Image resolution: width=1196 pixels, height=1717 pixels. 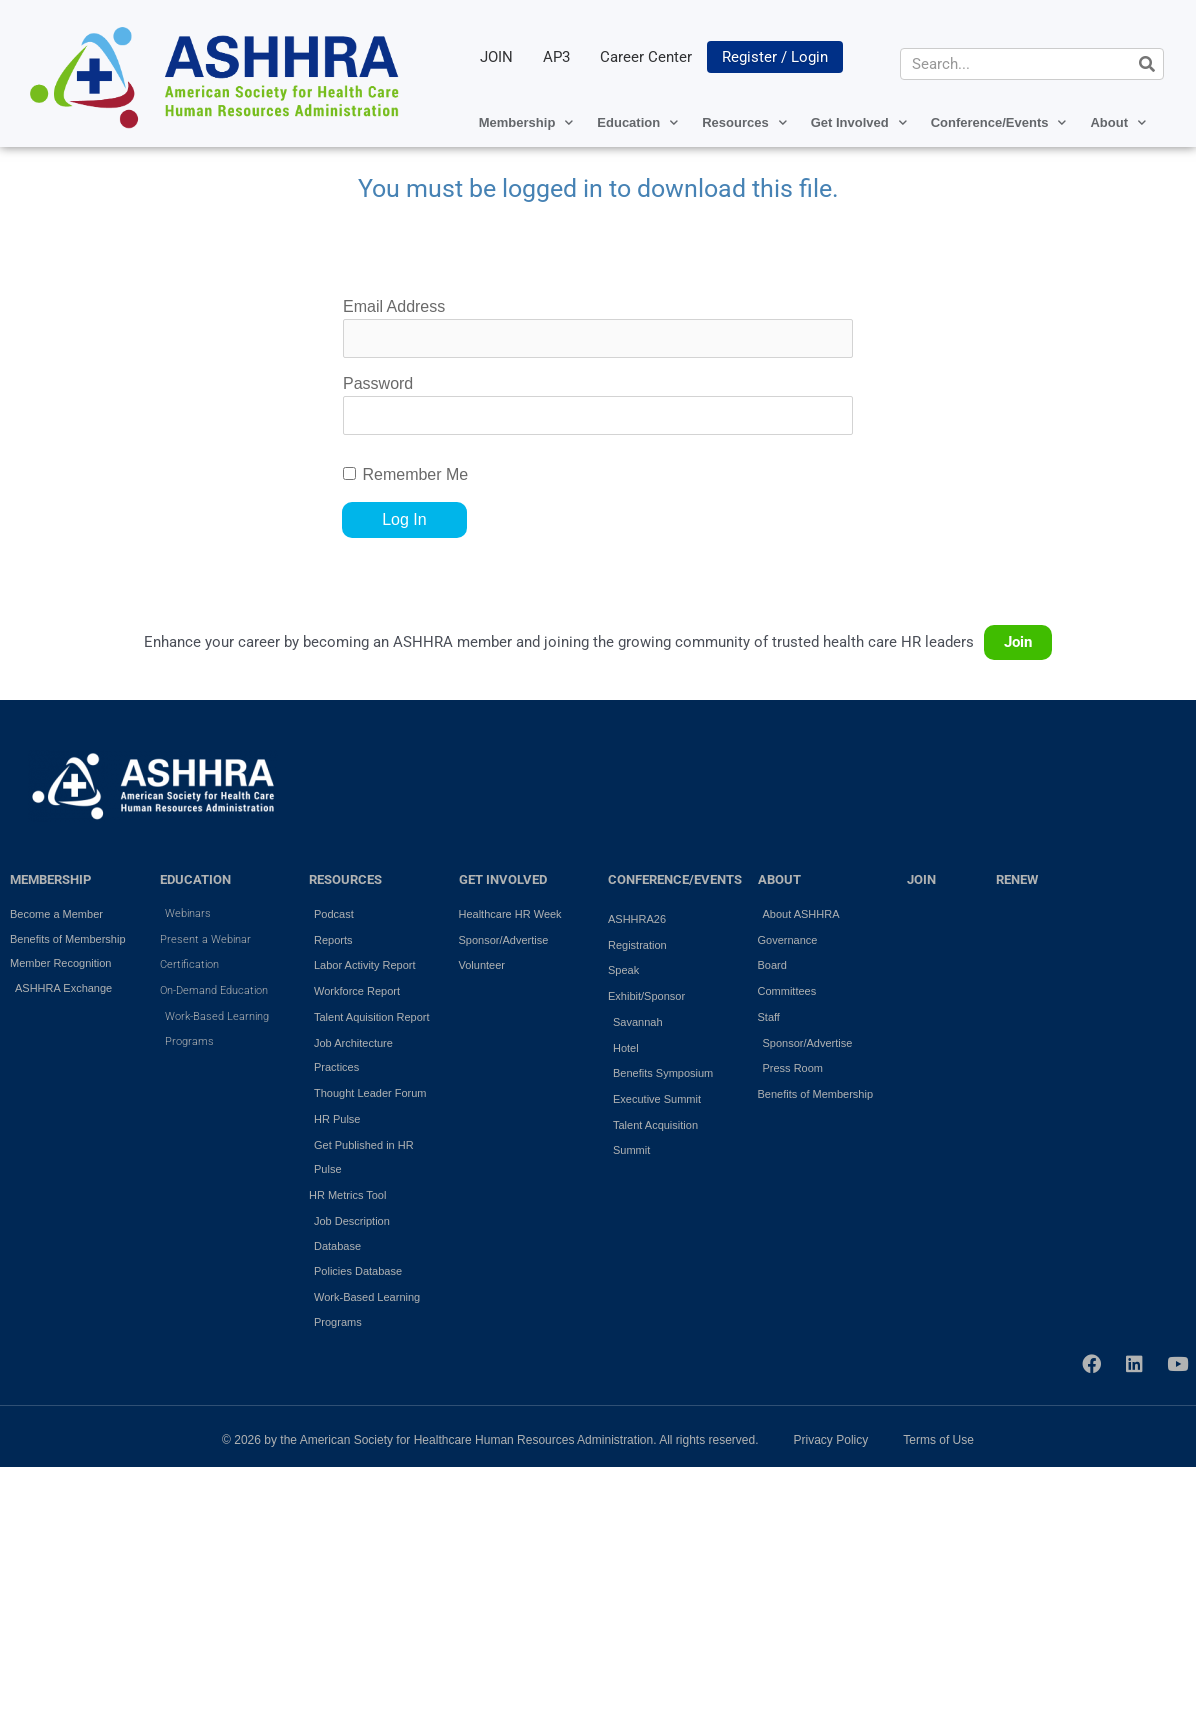 What do you see at coordinates (775, 57) in the screenshot?
I see `Register / Login` at bounding box center [775, 57].